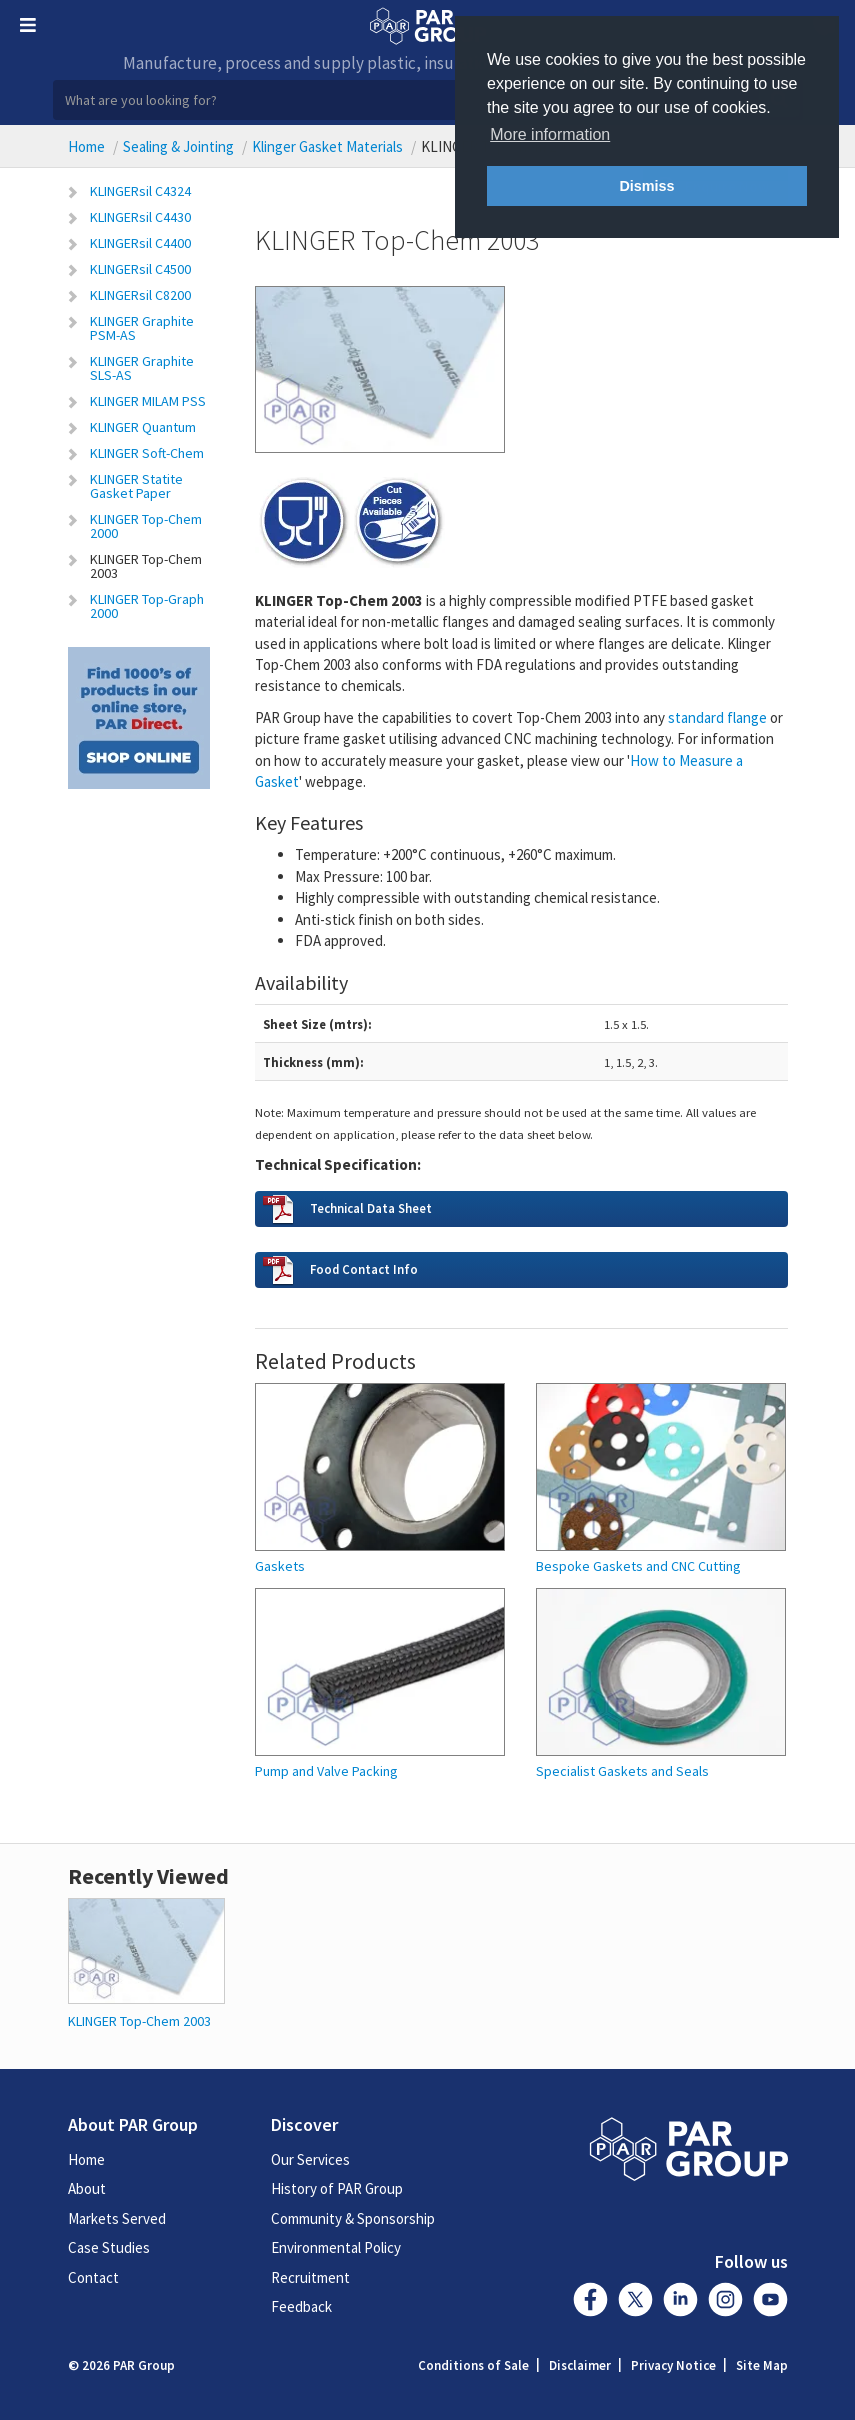 Image resolution: width=855 pixels, height=2420 pixels. Describe the element at coordinates (673, 2365) in the screenshot. I see `Privacy Notice` at that location.